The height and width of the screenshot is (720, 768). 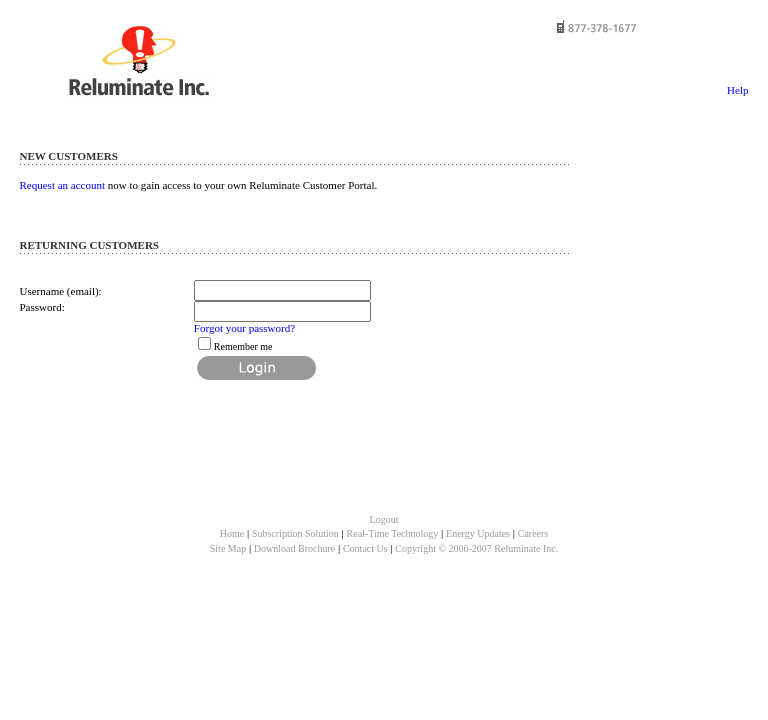 What do you see at coordinates (232, 533) in the screenshot?
I see `Home` at bounding box center [232, 533].